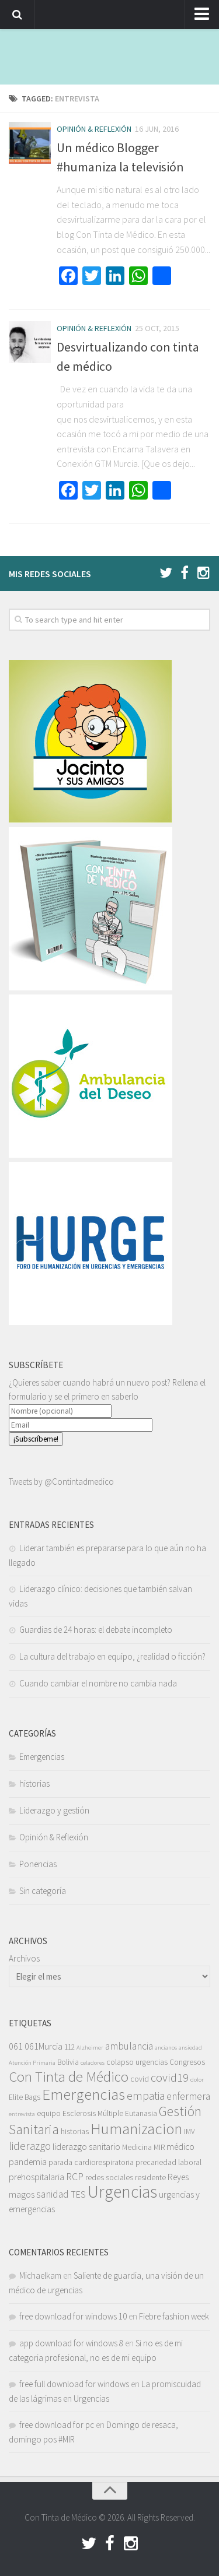 Image resolution: width=219 pixels, height=2576 pixels. Describe the element at coordinates (75, 2131) in the screenshot. I see `historias [historias (3 elementos)]` at that location.